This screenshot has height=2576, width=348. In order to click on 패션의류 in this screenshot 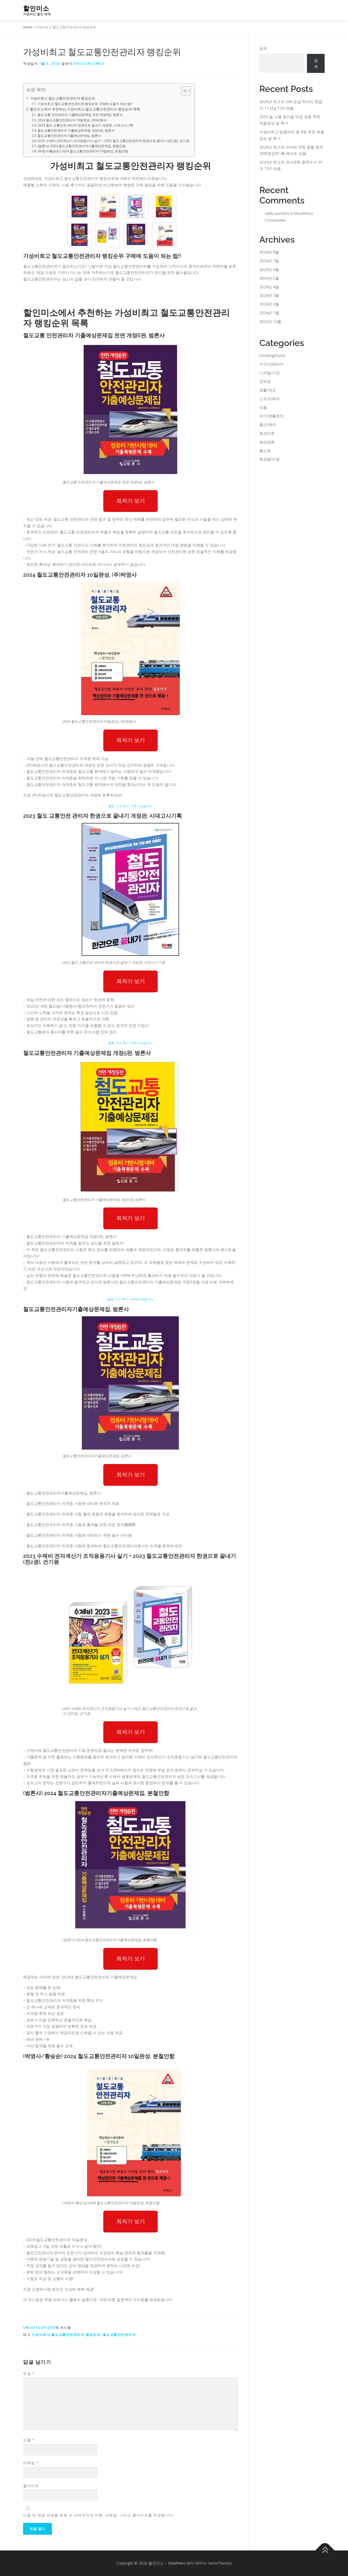, I will do `click(267, 433)`.